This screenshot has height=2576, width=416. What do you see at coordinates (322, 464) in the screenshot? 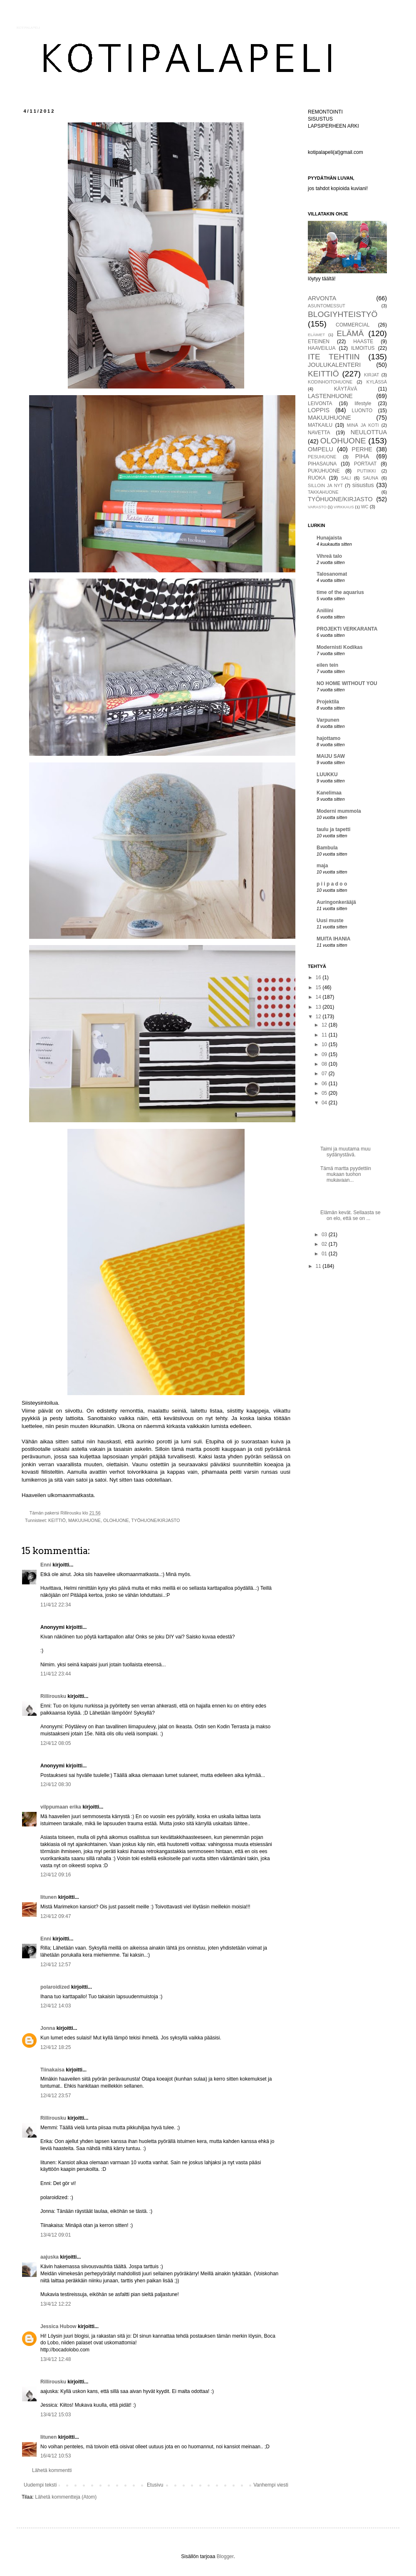
I see `PIHASAUNA` at bounding box center [322, 464].